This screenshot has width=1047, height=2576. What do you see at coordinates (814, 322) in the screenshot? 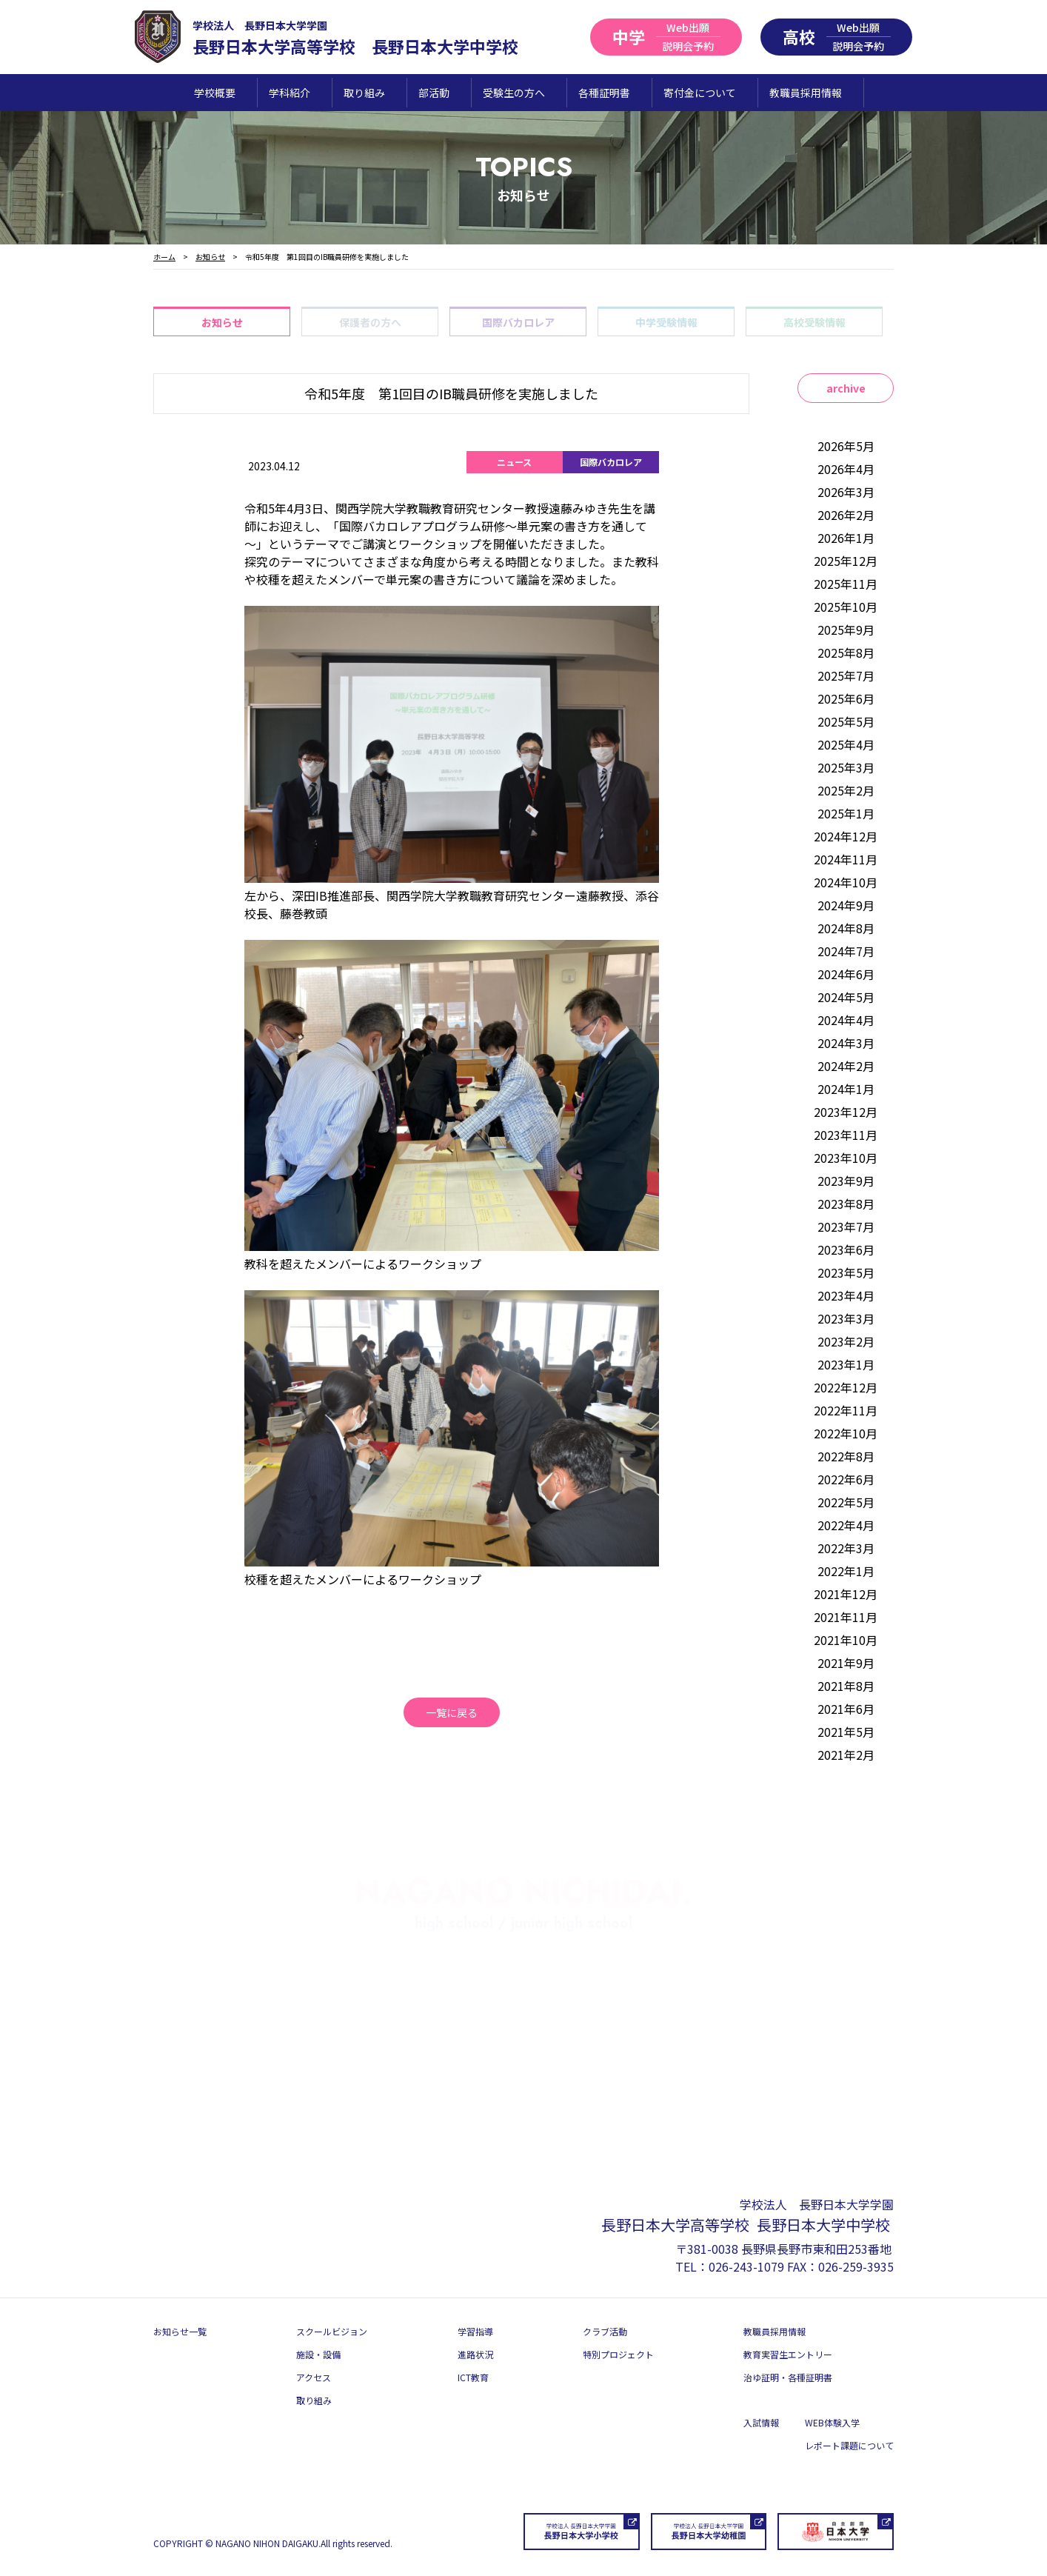
I see `高校受験情報` at bounding box center [814, 322].